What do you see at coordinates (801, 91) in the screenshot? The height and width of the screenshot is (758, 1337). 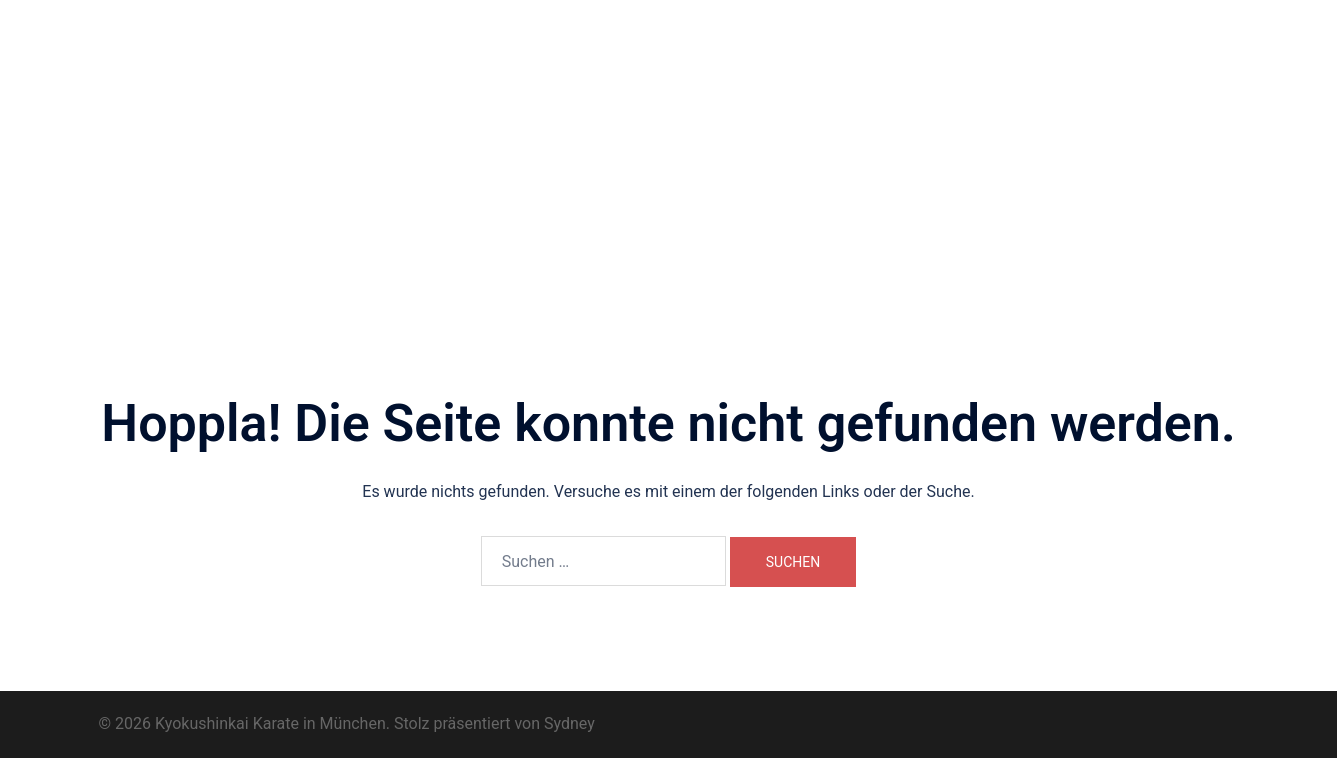 I see `Kontakt` at bounding box center [801, 91].